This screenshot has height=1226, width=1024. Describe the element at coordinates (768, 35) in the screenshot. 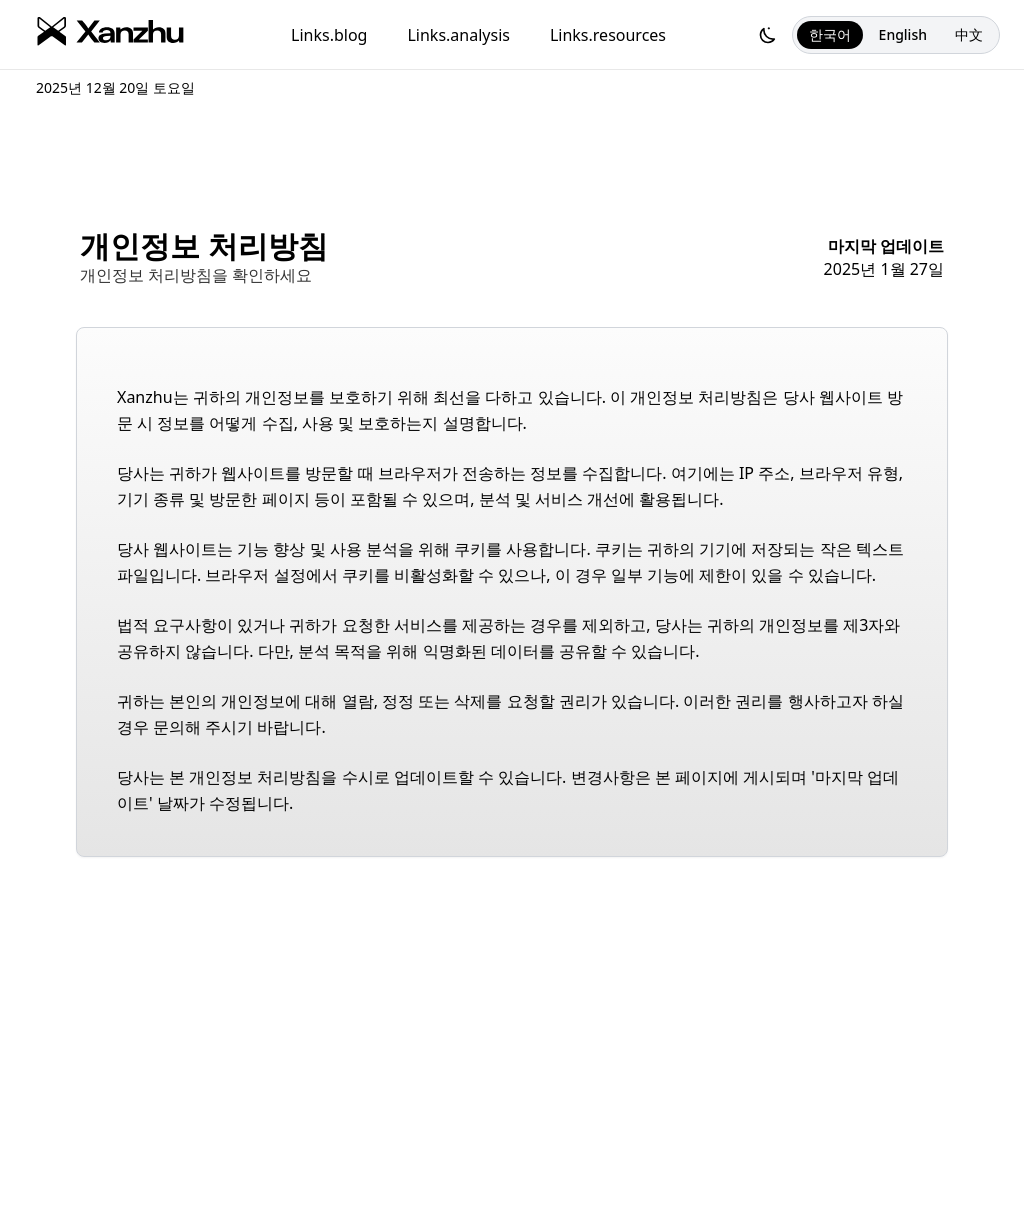

I see `[다크 모드로 전환하십시오]` at that location.